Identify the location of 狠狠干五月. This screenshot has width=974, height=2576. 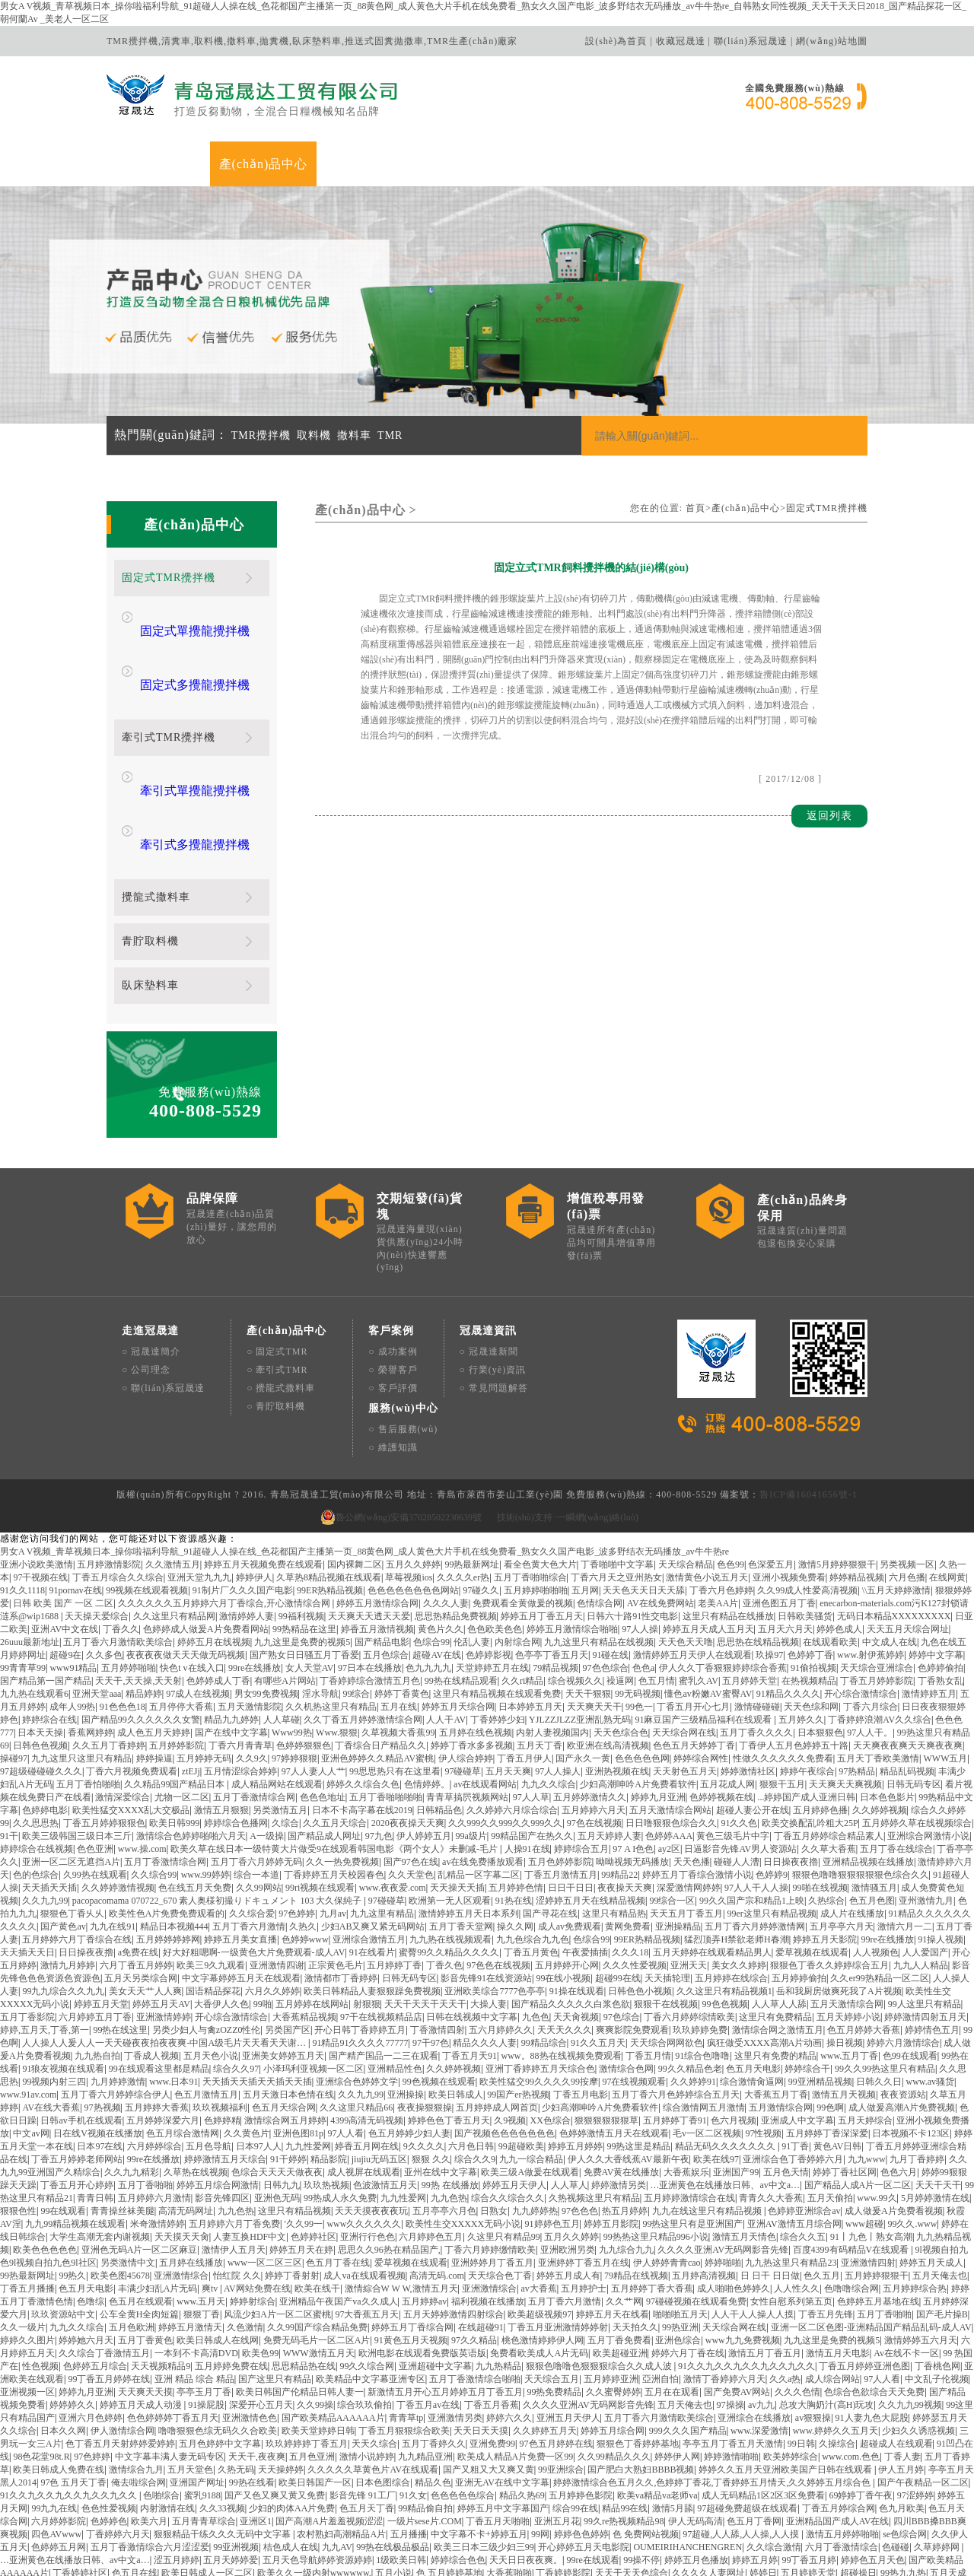
(782, 1690).